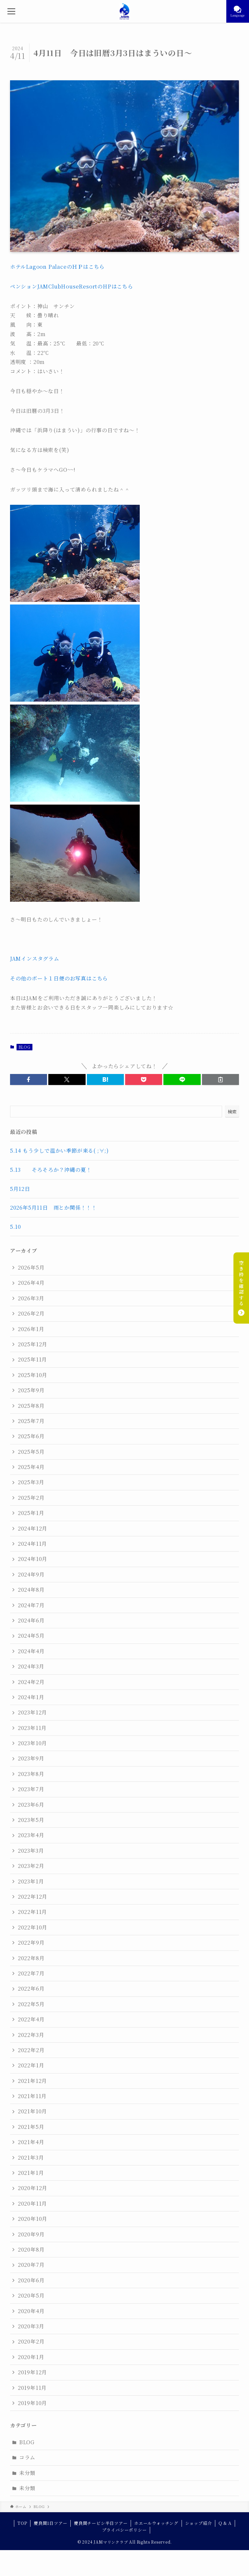 The width and height of the screenshot is (249, 2576). Describe the element at coordinates (31, 1605) in the screenshot. I see `2024年7月` at that location.